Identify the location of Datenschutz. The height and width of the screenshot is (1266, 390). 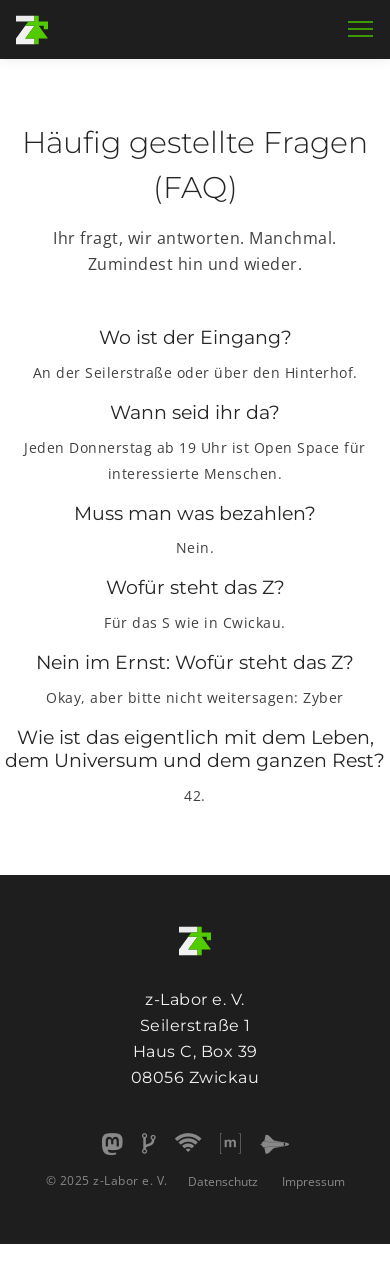
(223, 1181).